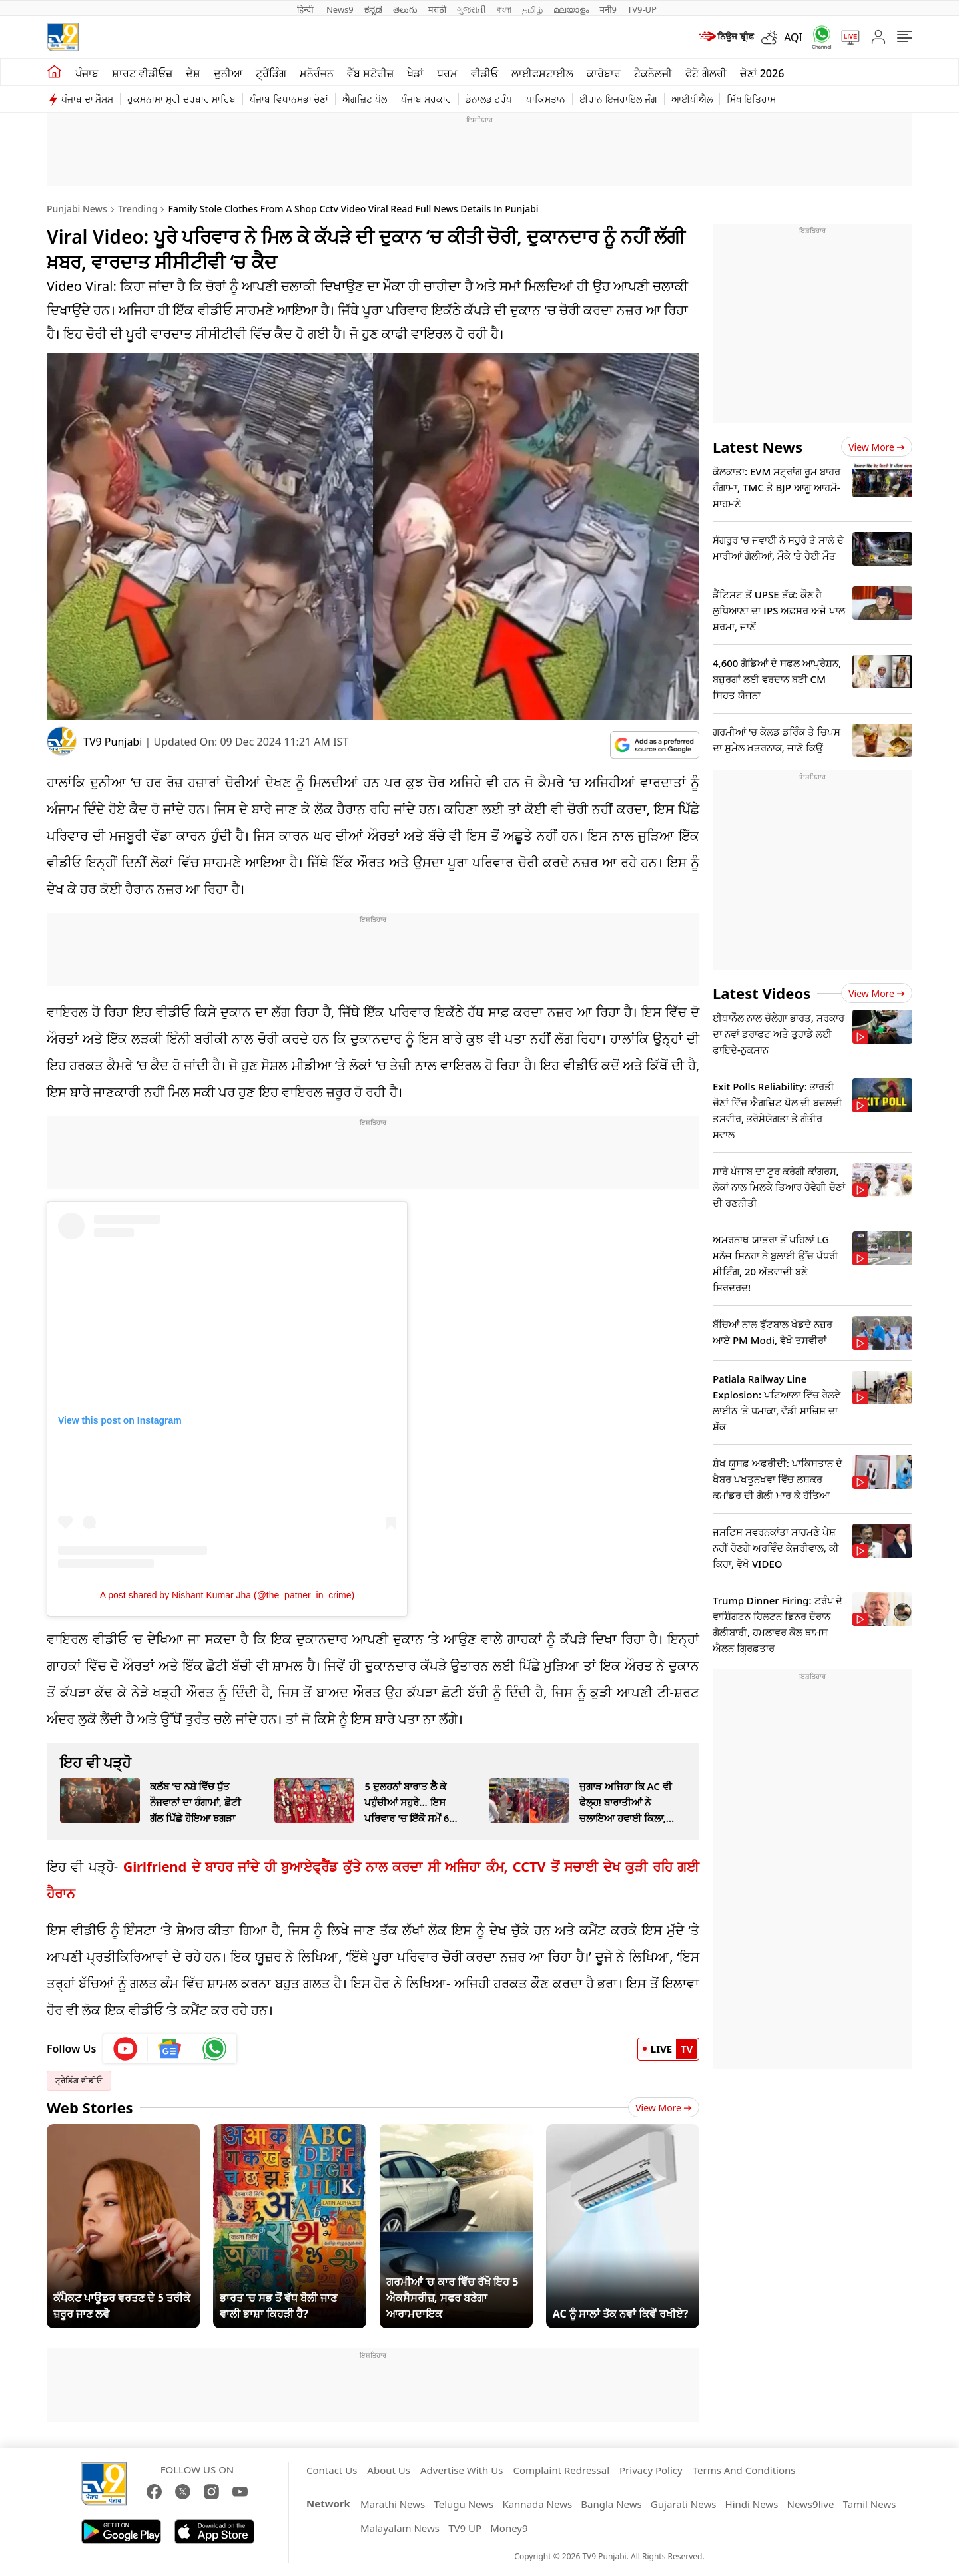 The height and width of the screenshot is (2576, 959). What do you see at coordinates (653, 73) in the screenshot?
I see `ਟੈਕਨੋਲਜੀ` at bounding box center [653, 73].